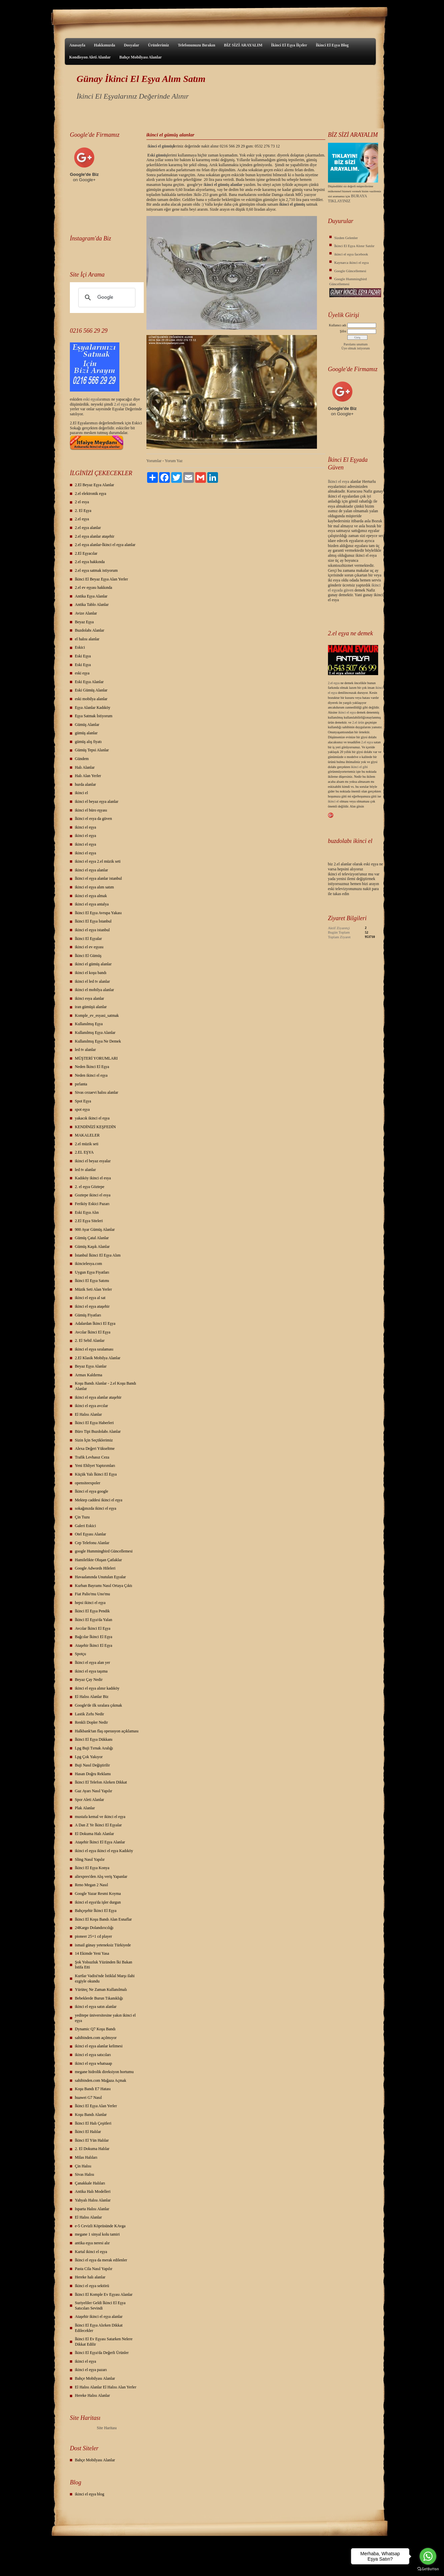 This screenshot has width=444, height=2576. Describe the element at coordinates (94, 1748) in the screenshot. I see `Lpg Buji Tırnak Aralığı` at that location.